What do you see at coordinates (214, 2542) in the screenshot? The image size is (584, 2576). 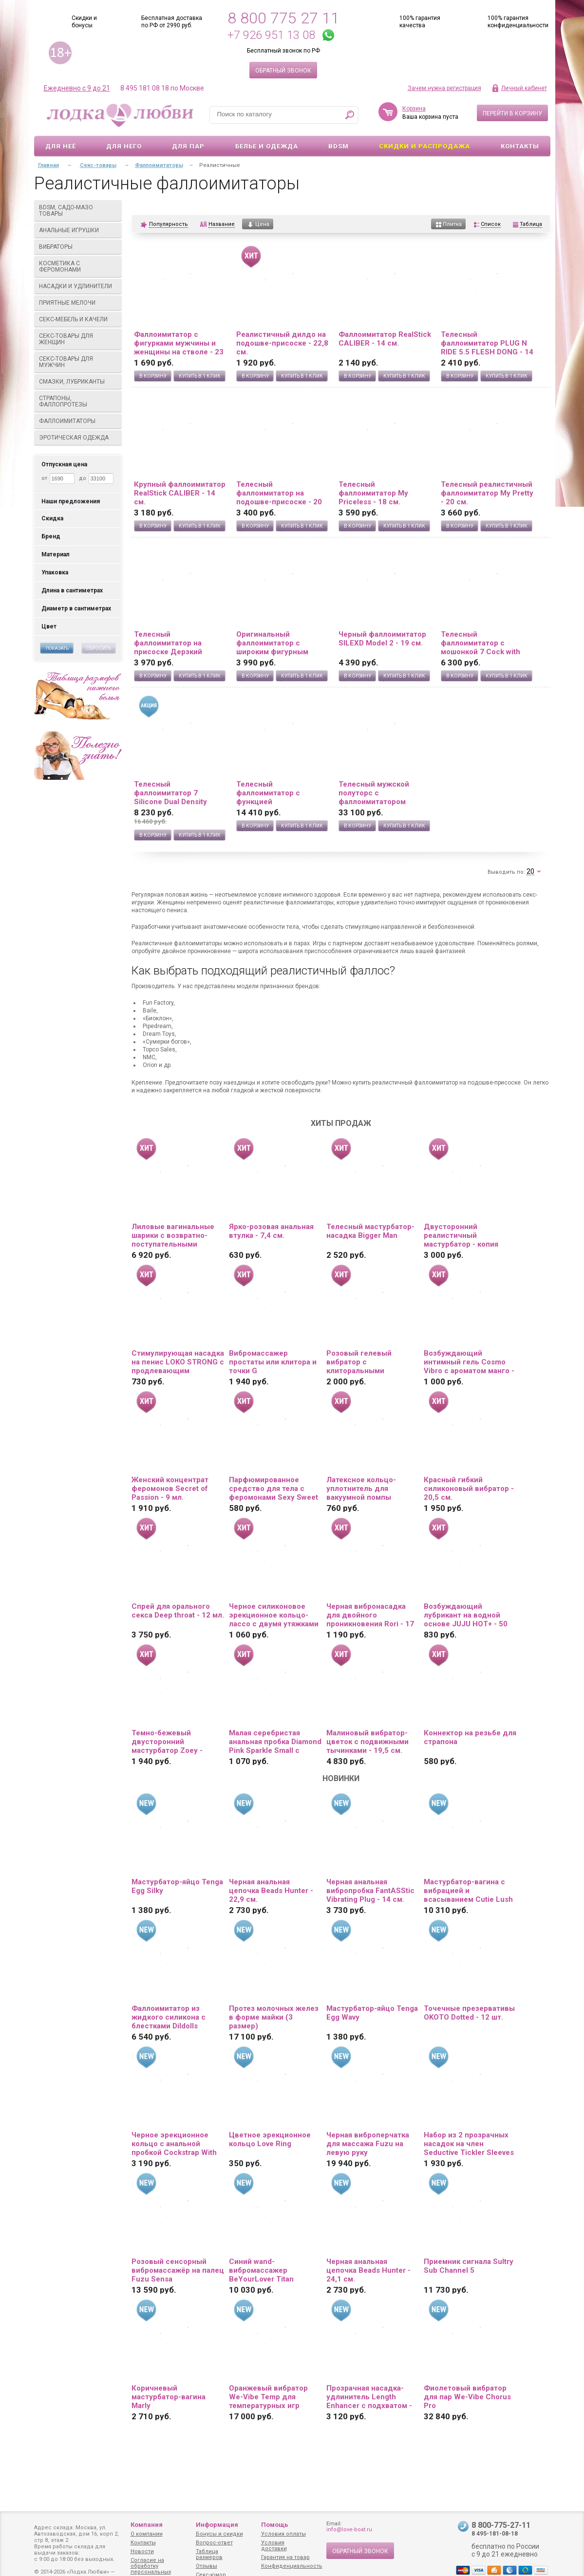 I see `Вопрос-ответ` at bounding box center [214, 2542].